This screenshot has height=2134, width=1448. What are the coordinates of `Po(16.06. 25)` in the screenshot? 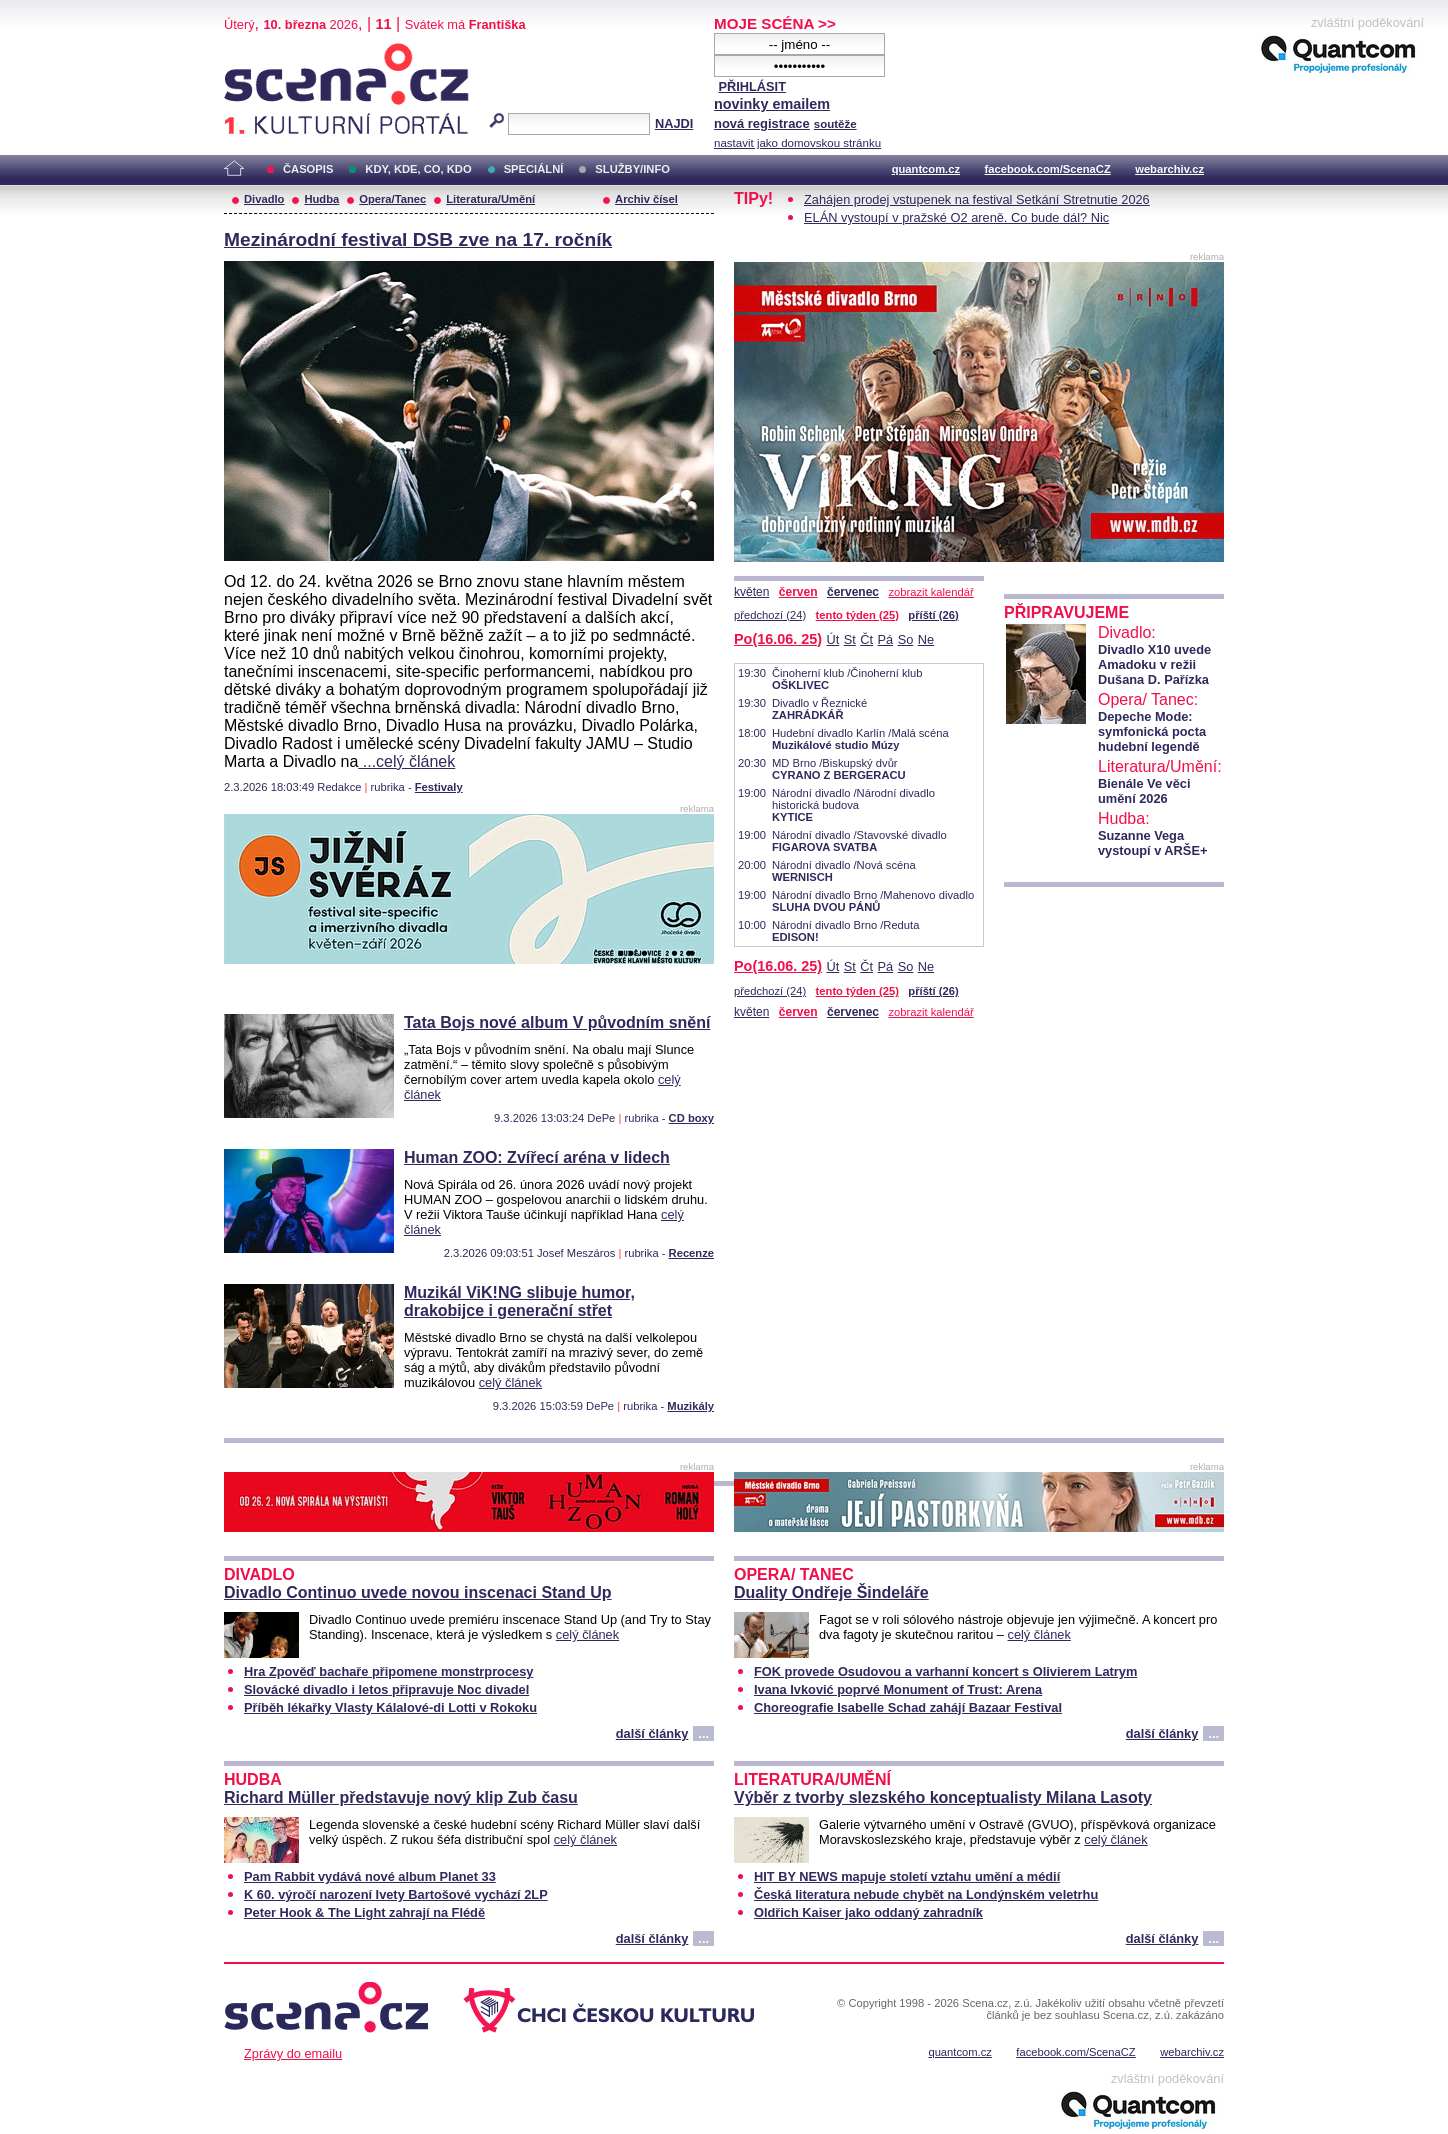 It's located at (778, 639).